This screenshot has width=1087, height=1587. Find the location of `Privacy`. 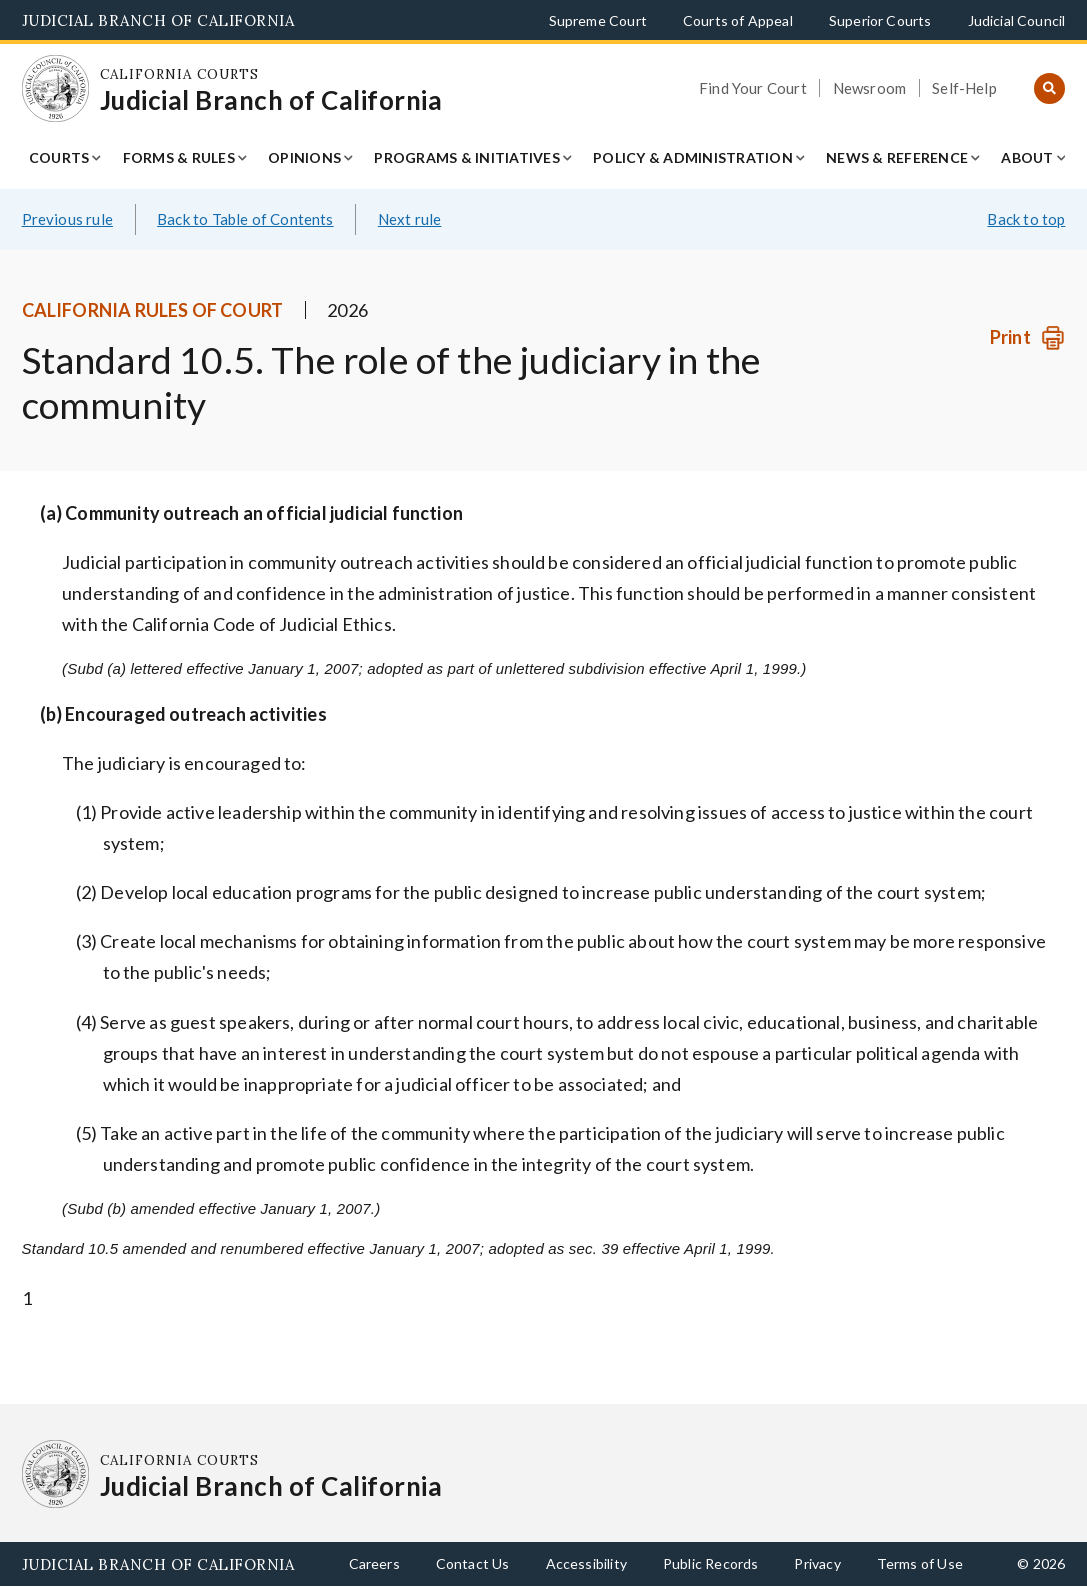

Privacy is located at coordinates (817, 1563).